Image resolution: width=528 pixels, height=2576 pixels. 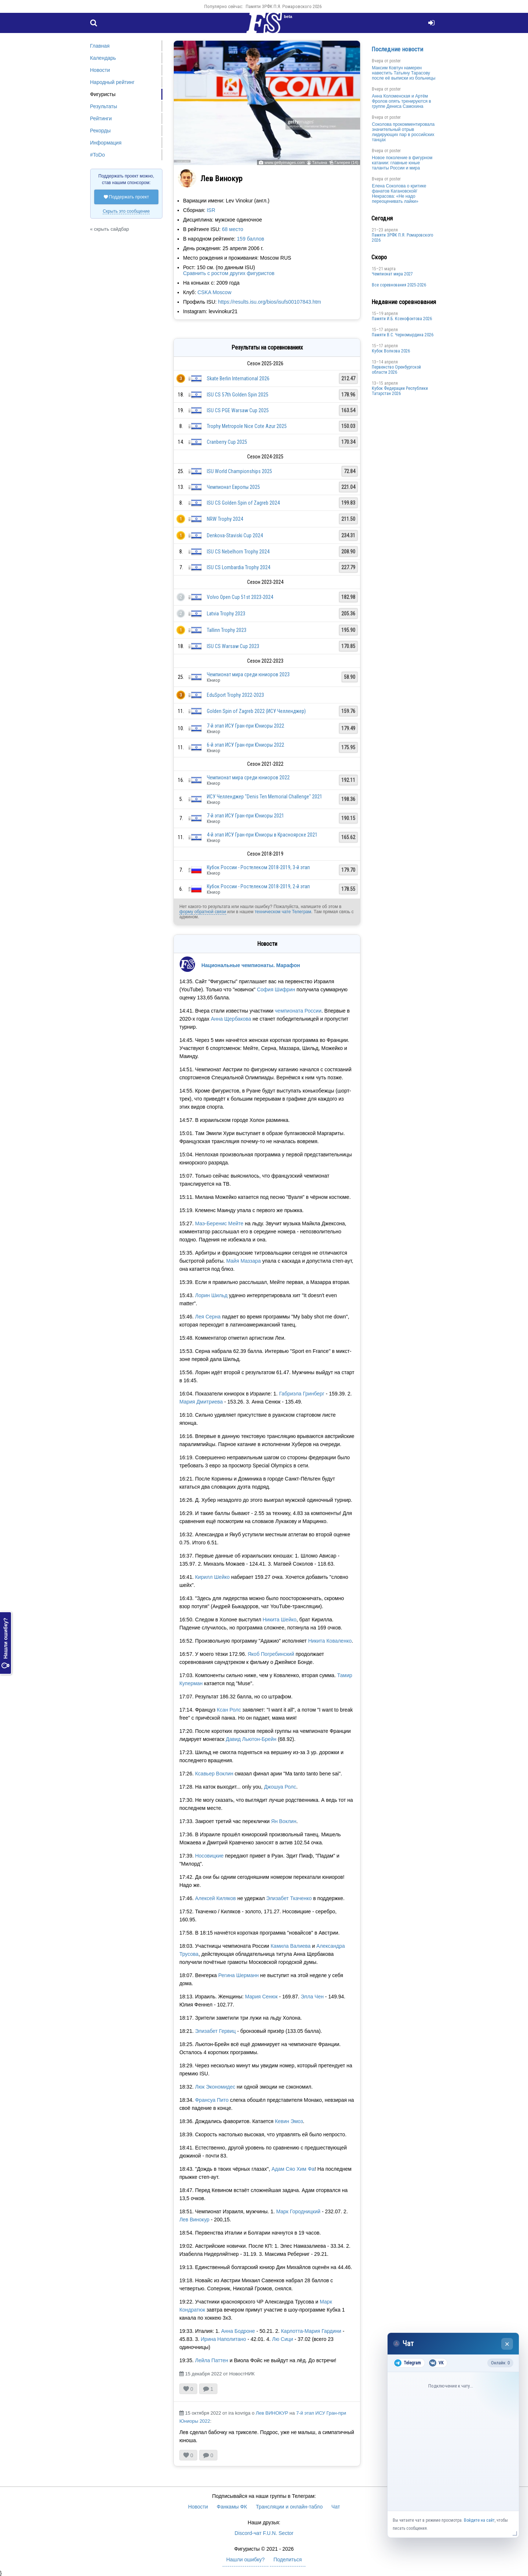 What do you see at coordinates (392, 274) in the screenshot?
I see `Чемпионат мира 2027` at bounding box center [392, 274].